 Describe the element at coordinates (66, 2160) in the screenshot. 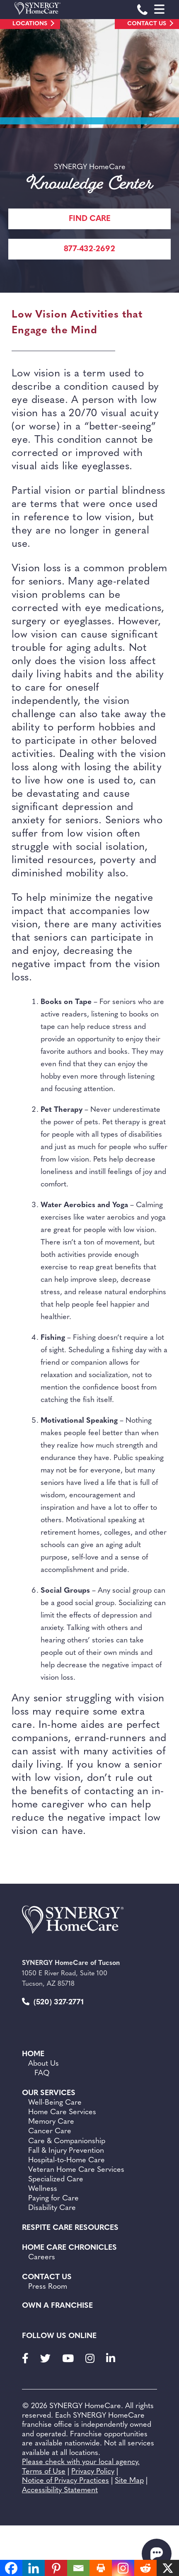

I see `Hospital-to-Home Care` at that location.